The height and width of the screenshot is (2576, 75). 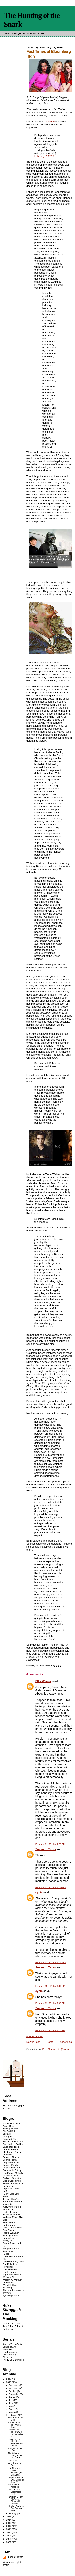 I want to click on Twilight Of The Gods, so click(x=15, y=2449).